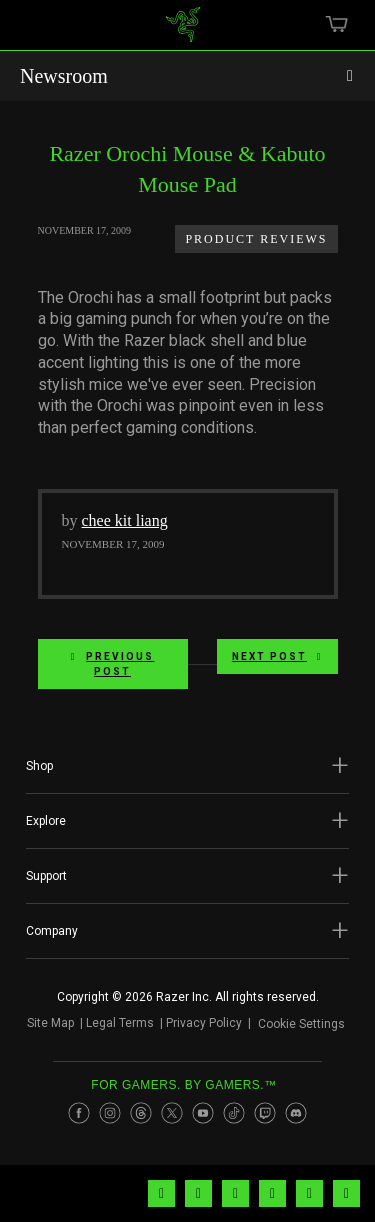 This screenshot has width=375, height=1222. Describe the element at coordinates (172, 1113) in the screenshot. I see `[Visit Razer’s Twitter Page]` at that location.